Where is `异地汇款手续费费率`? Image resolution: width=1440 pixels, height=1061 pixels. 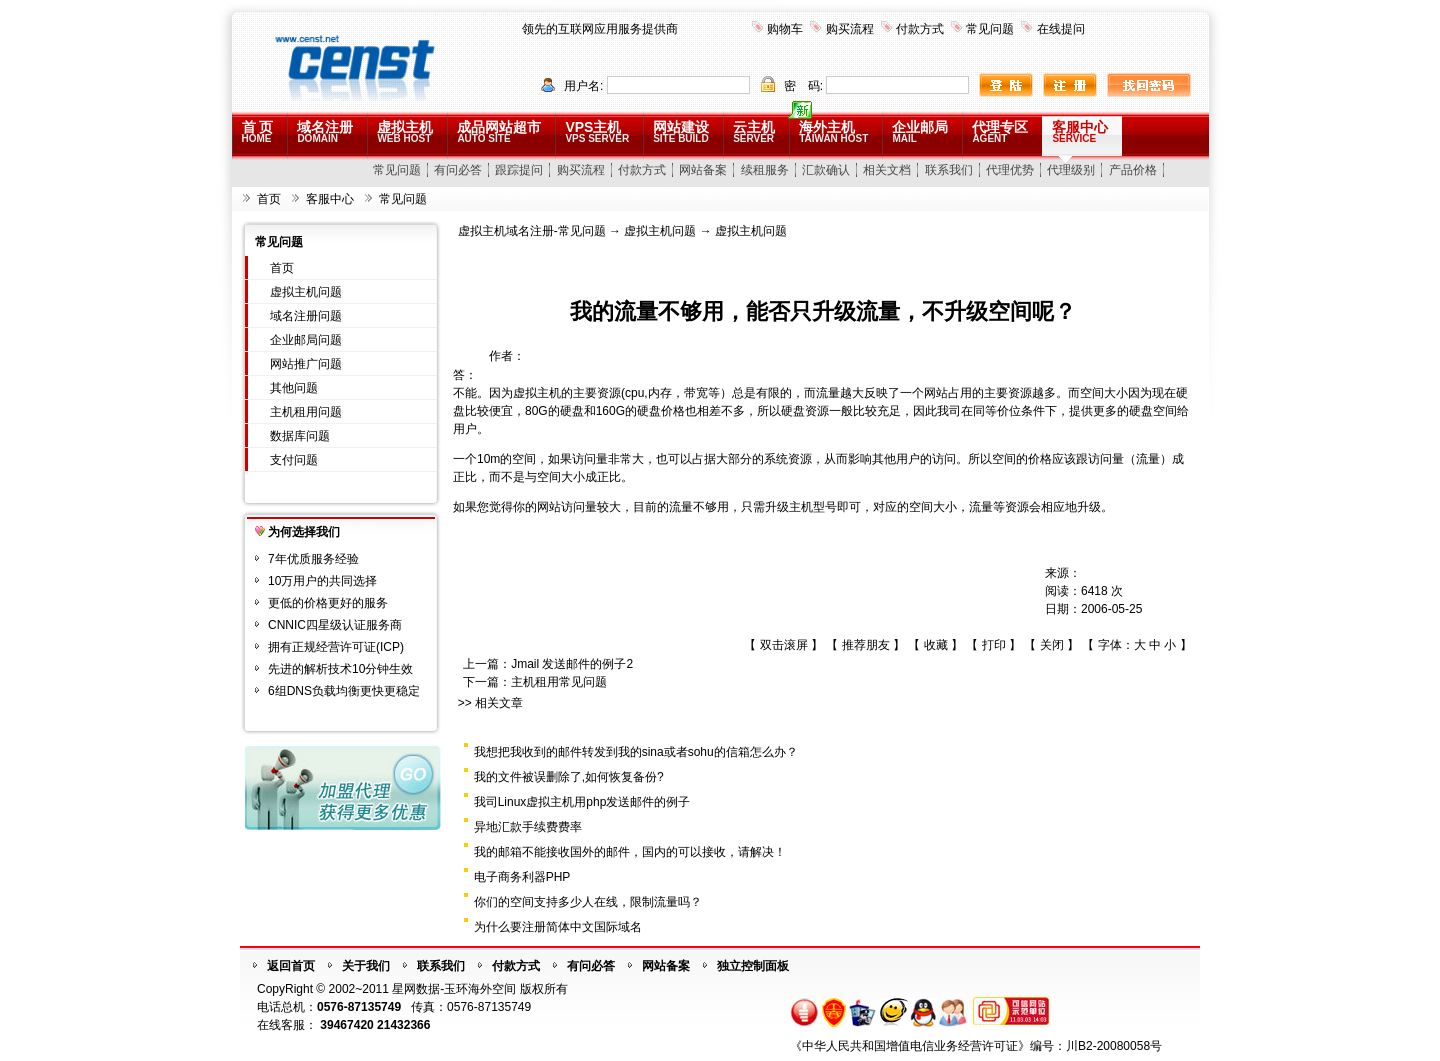
异地汇款手续费费率 is located at coordinates (528, 827).